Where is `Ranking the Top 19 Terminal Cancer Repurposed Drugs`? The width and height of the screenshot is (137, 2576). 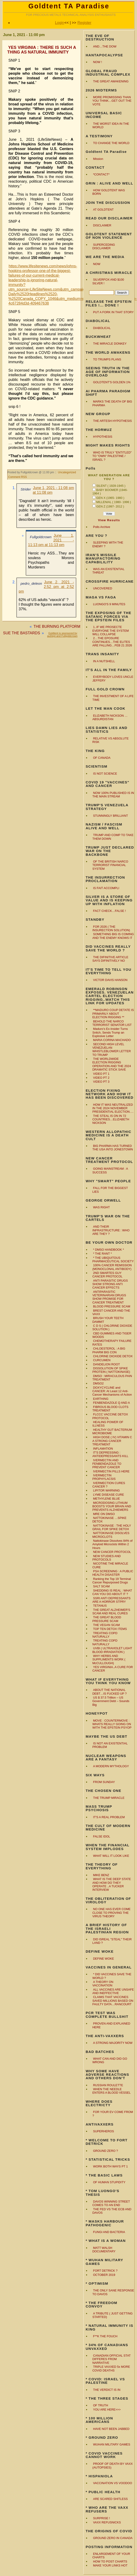 Ranking the Top 19 Terminal Cancer Repurposed Drugs is located at coordinates (111, 1580).